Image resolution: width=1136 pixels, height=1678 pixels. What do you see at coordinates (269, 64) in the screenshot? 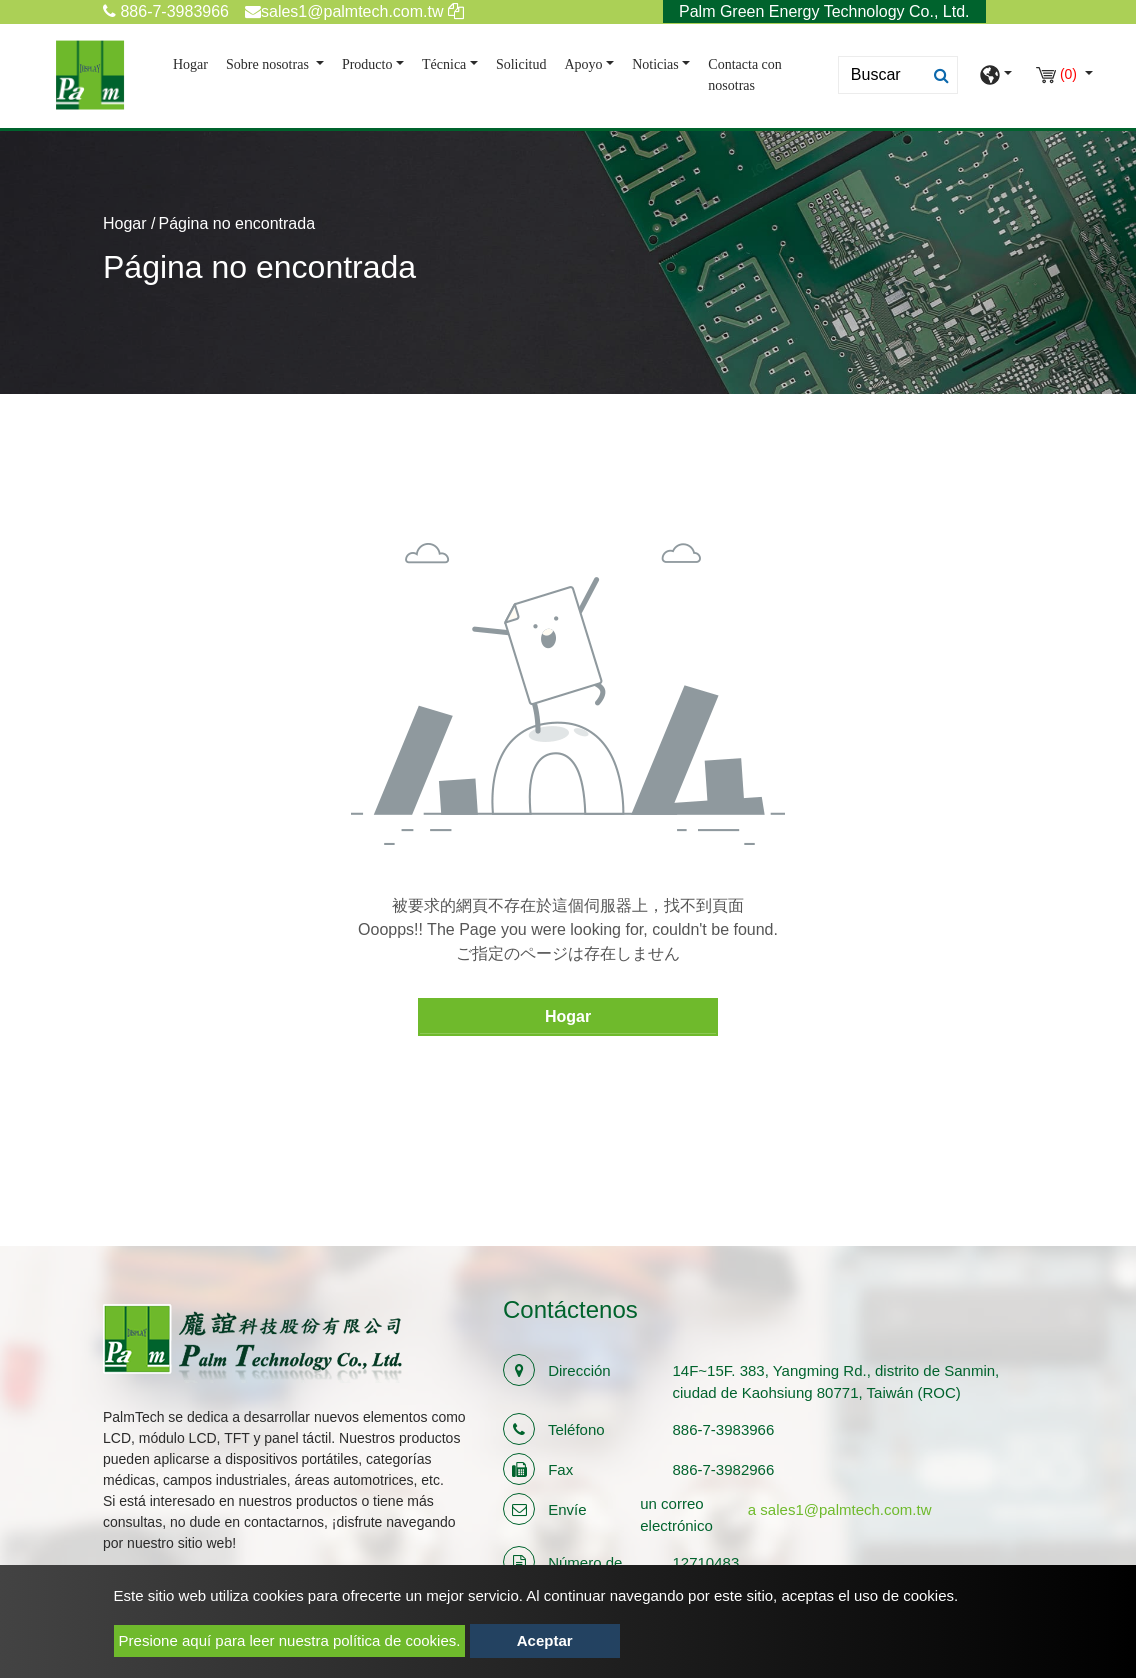
I see `Sobre nosotras [button]` at bounding box center [269, 64].